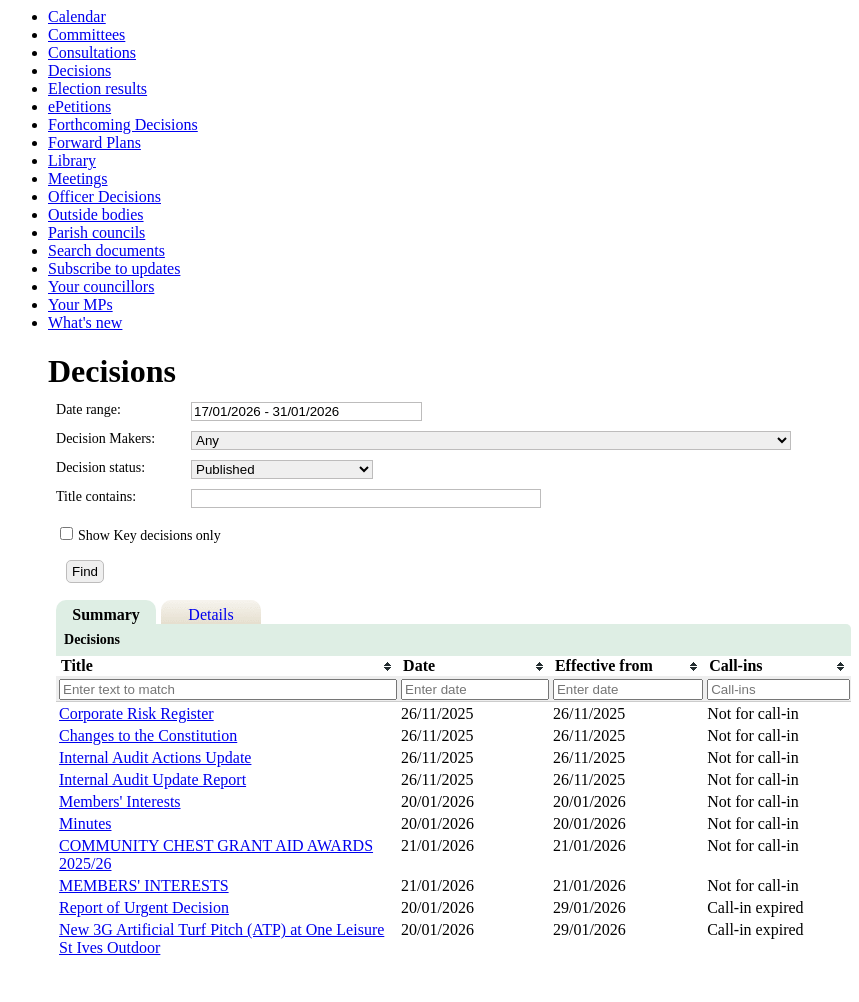 The image size is (859, 1002). I want to click on Internal Audit Actions Update, so click(155, 757).